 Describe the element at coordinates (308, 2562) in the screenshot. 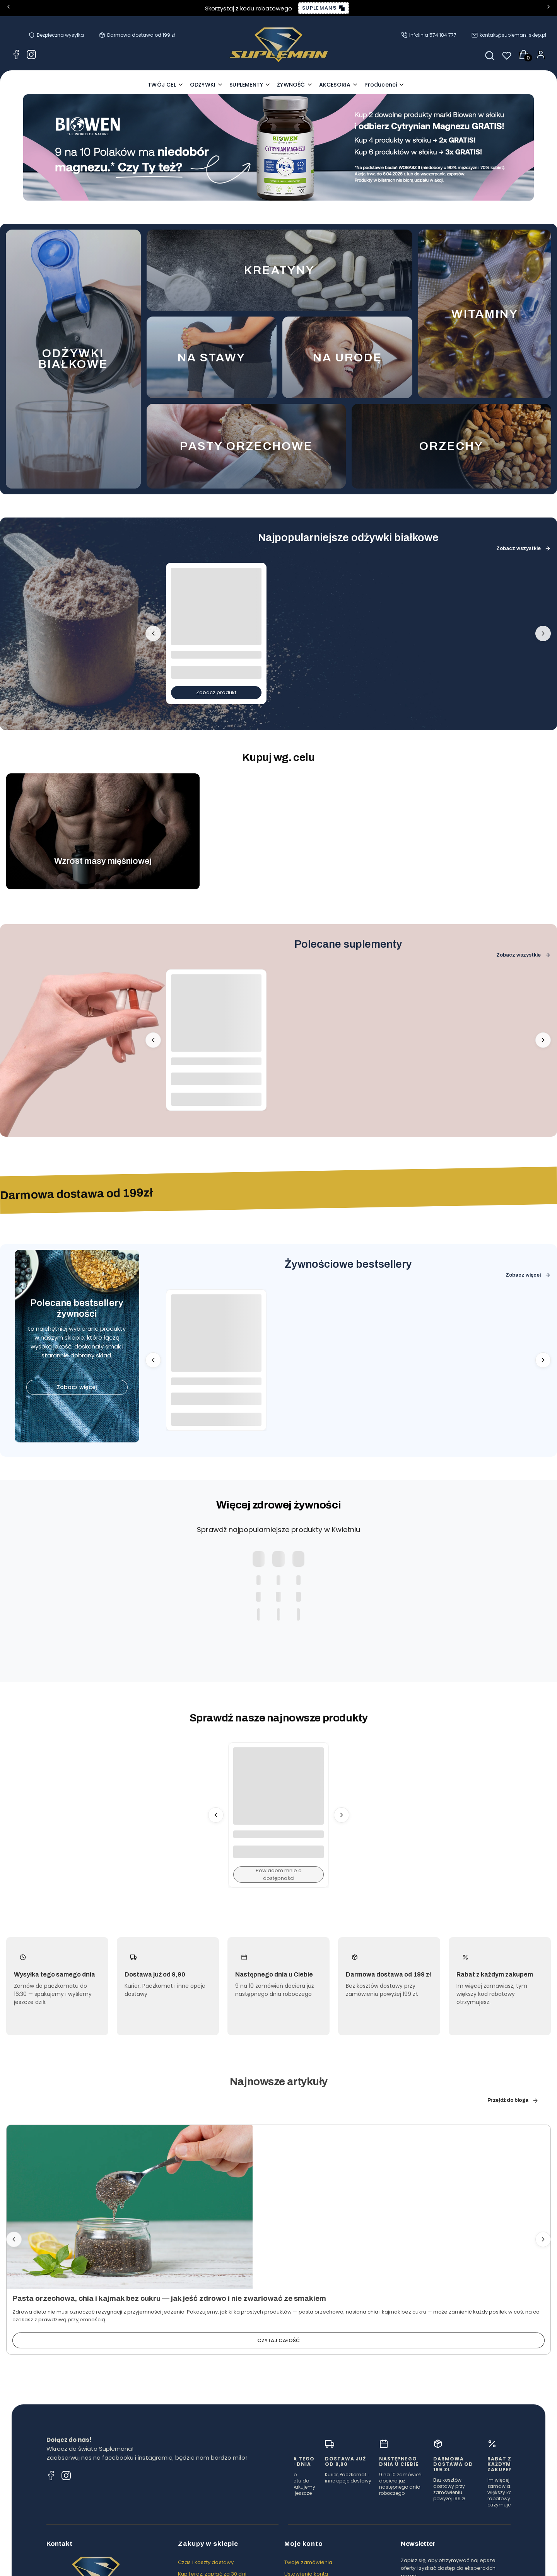

I see `Twoje zamówienia` at that location.